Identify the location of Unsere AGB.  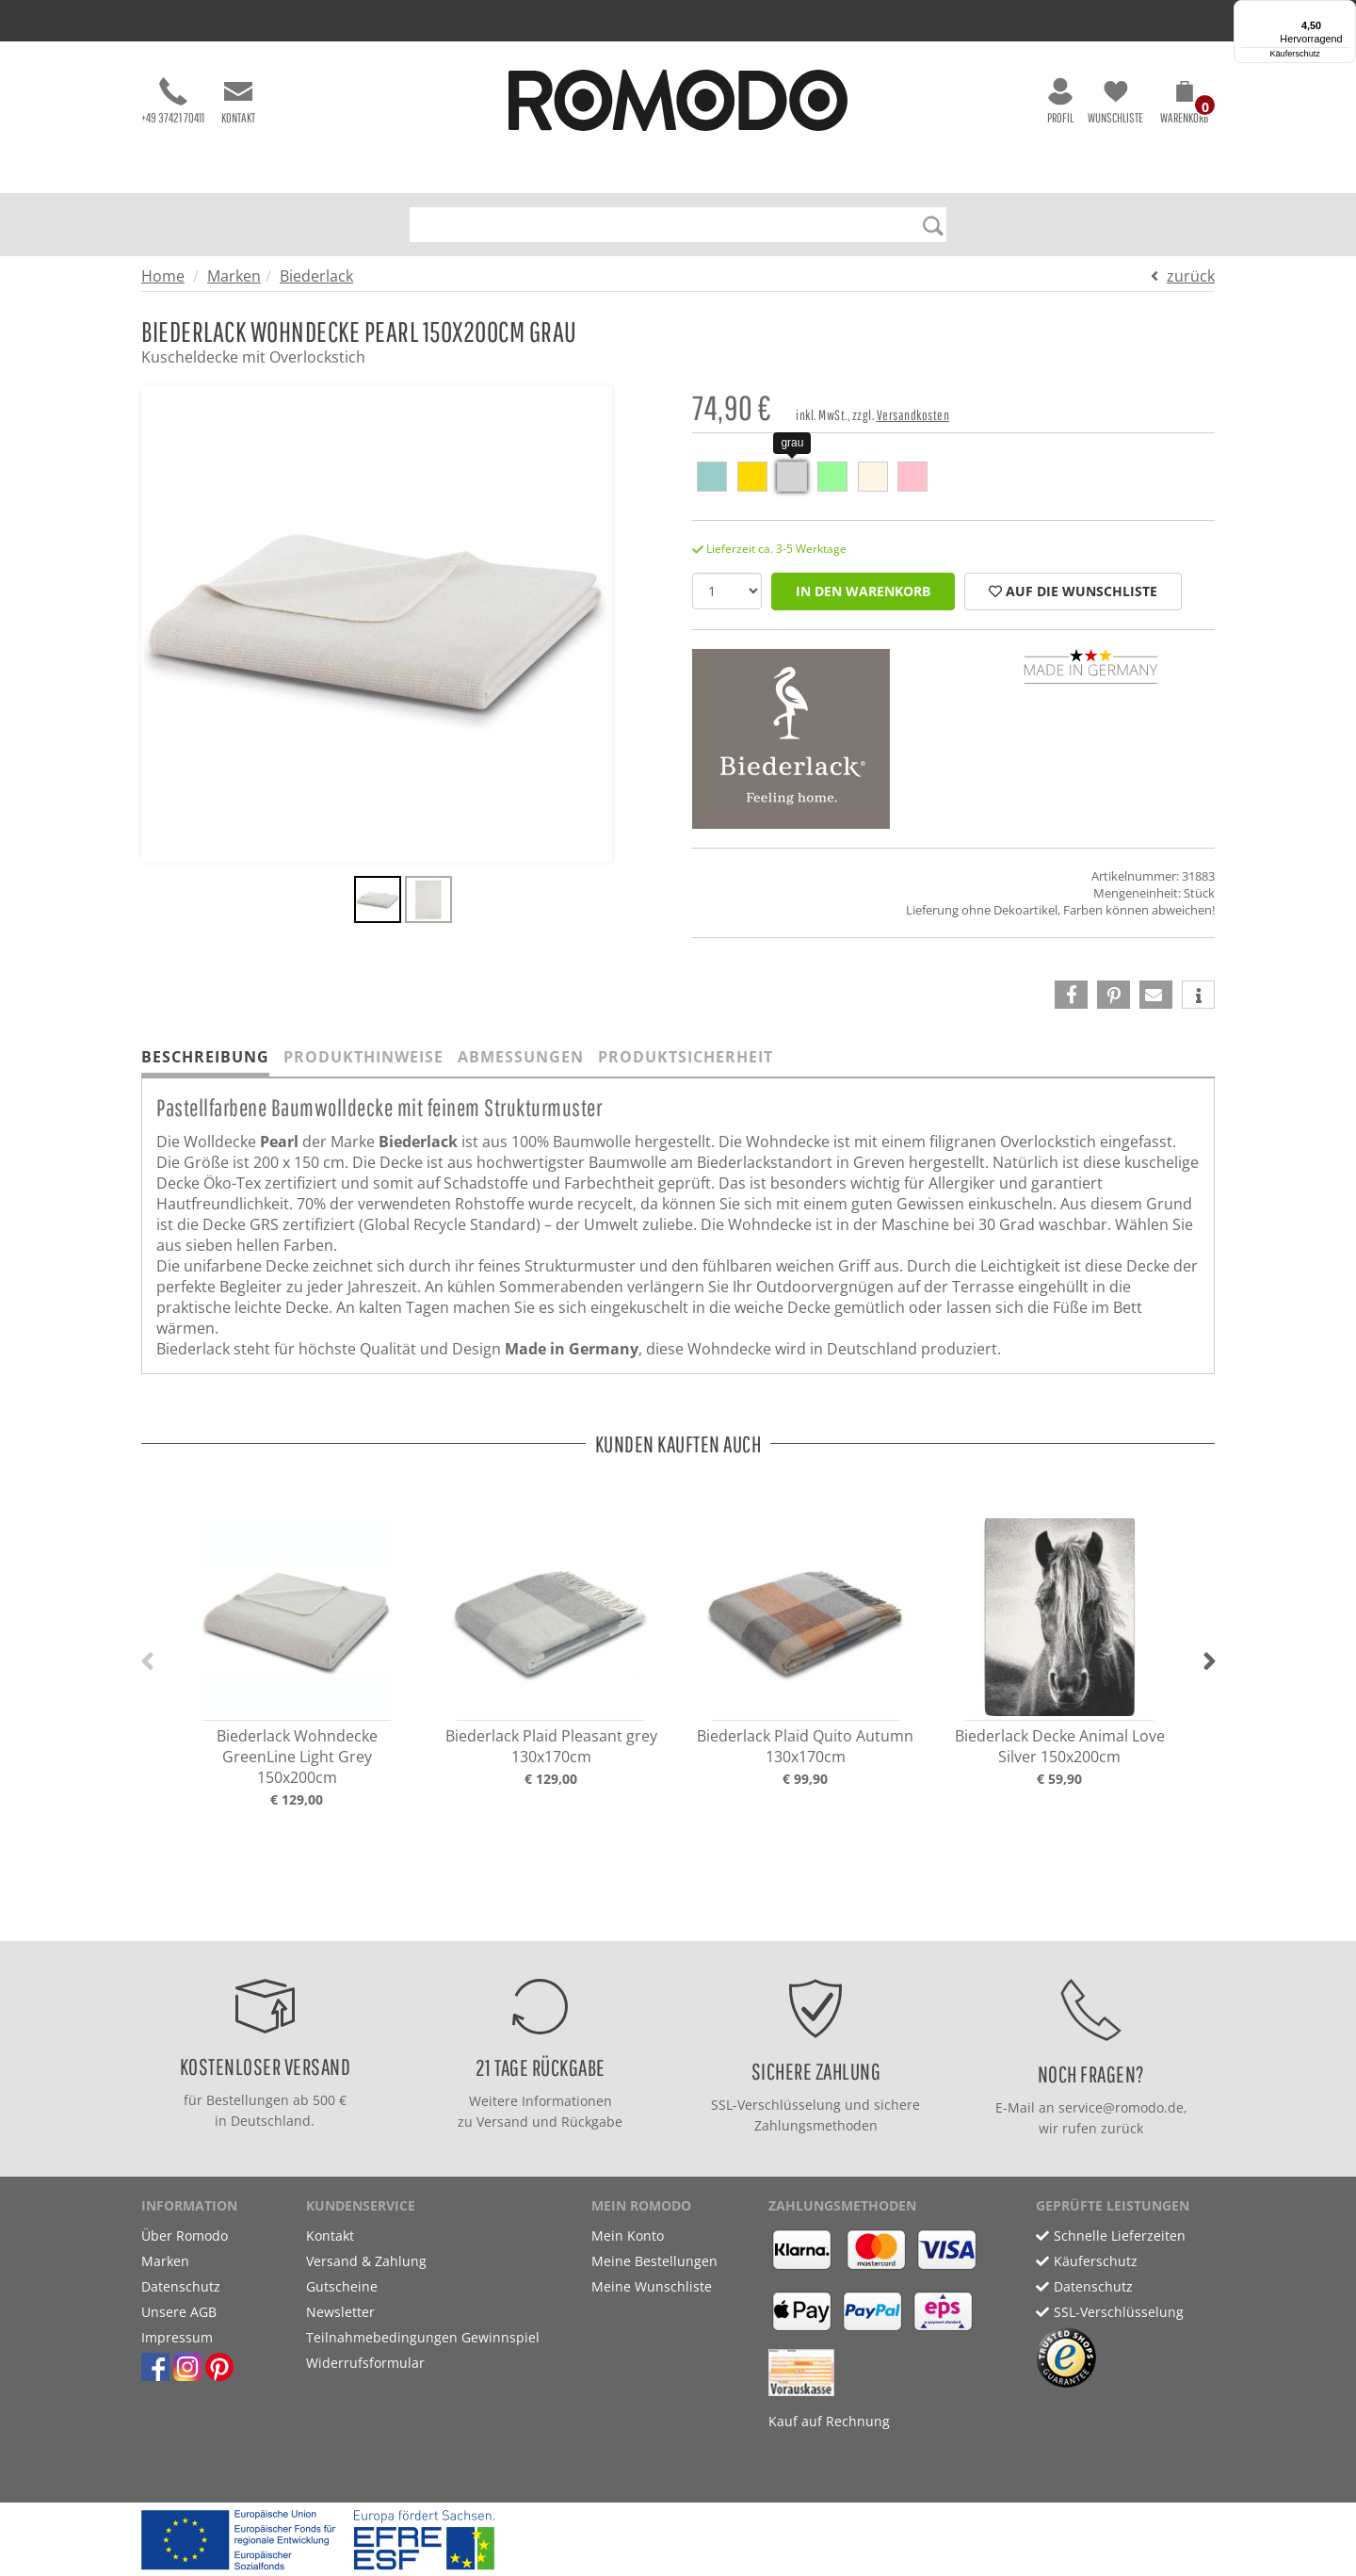
(179, 2312).